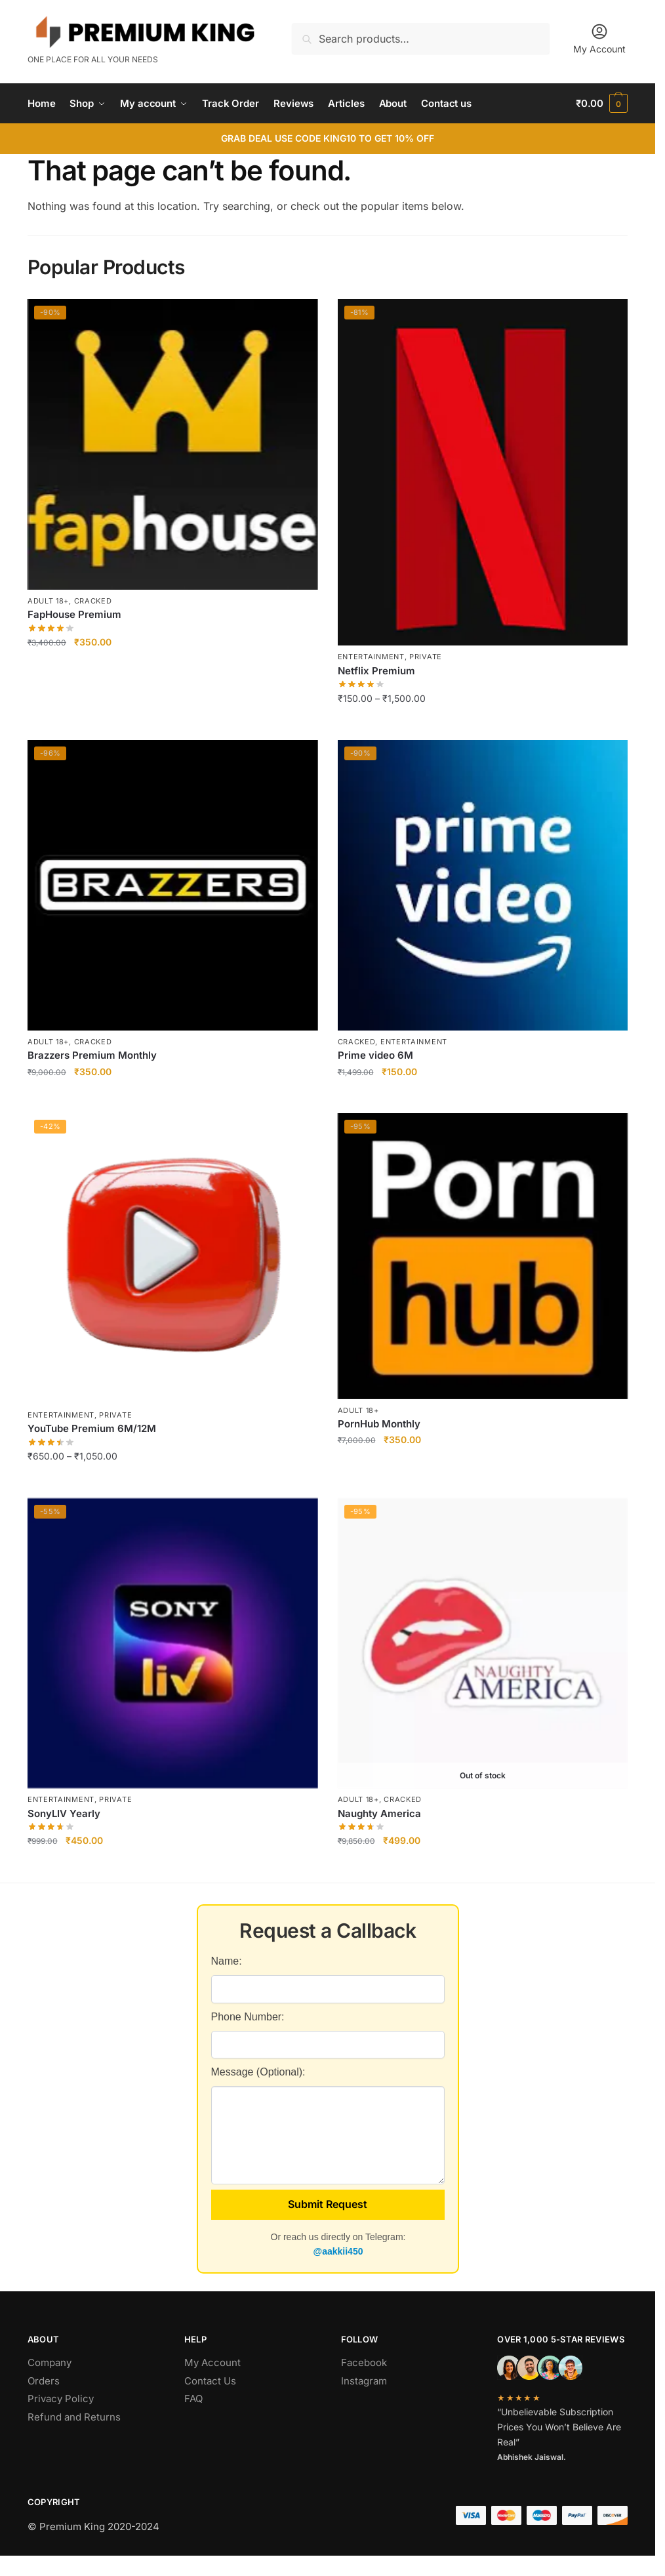 The height and width of the screenshot is (2576, 665). I want to click on Submit Request, so click(327, 2204).